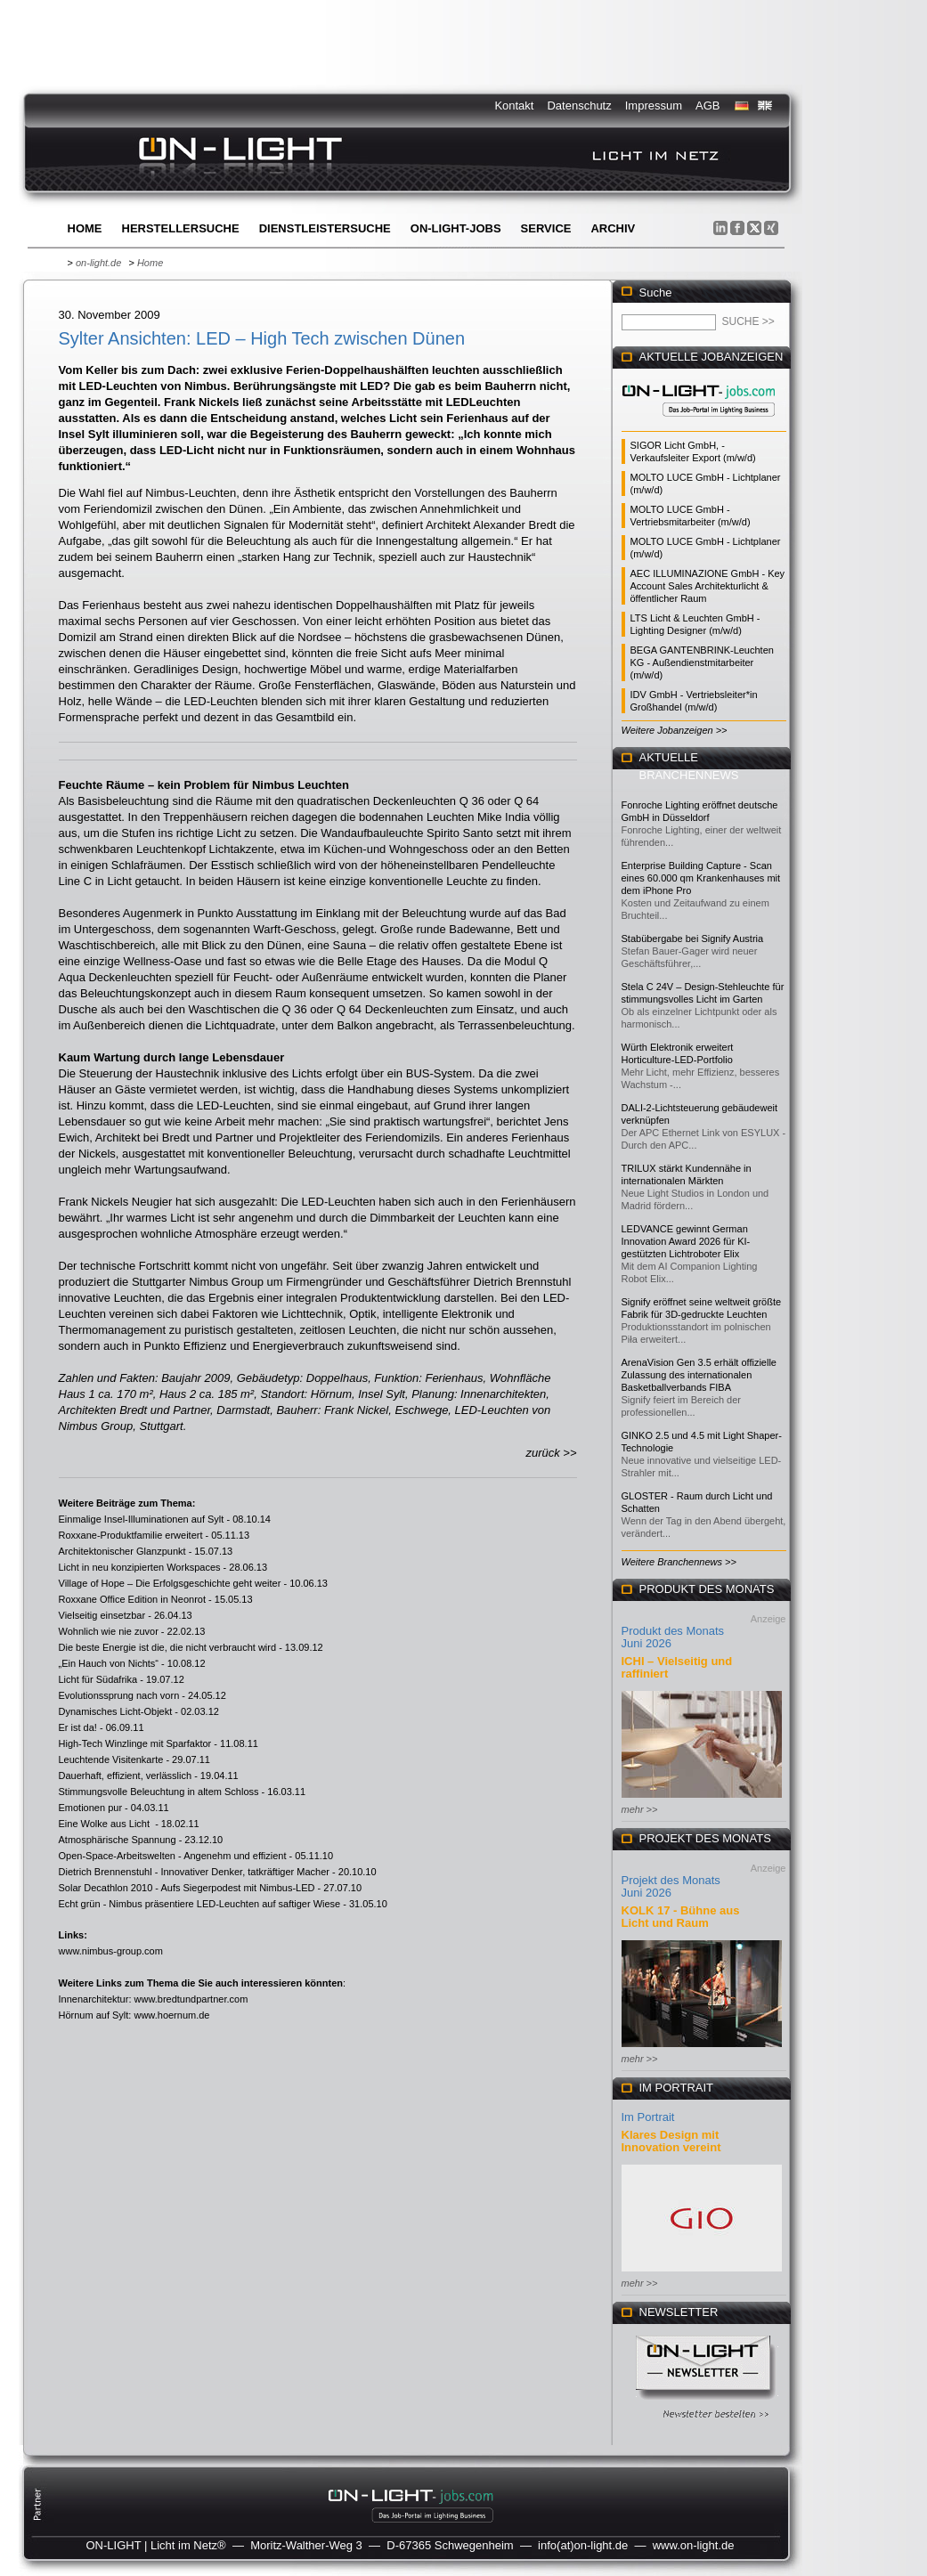 The height and width of the screenshot is (2576, 927). What do you see at coordinates (116, 1711) in the screenshot?
I see `Dynamisches Licht-Objekt` at bounding box center [116, 1711].